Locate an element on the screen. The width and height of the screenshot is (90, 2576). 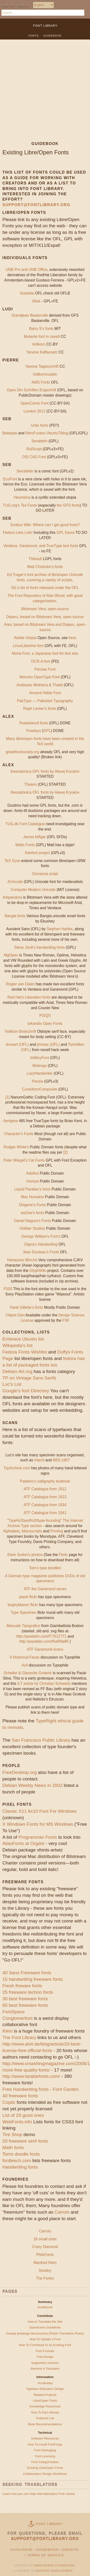
bogtrykkeren flickr is located at coordinates (23, 1605).